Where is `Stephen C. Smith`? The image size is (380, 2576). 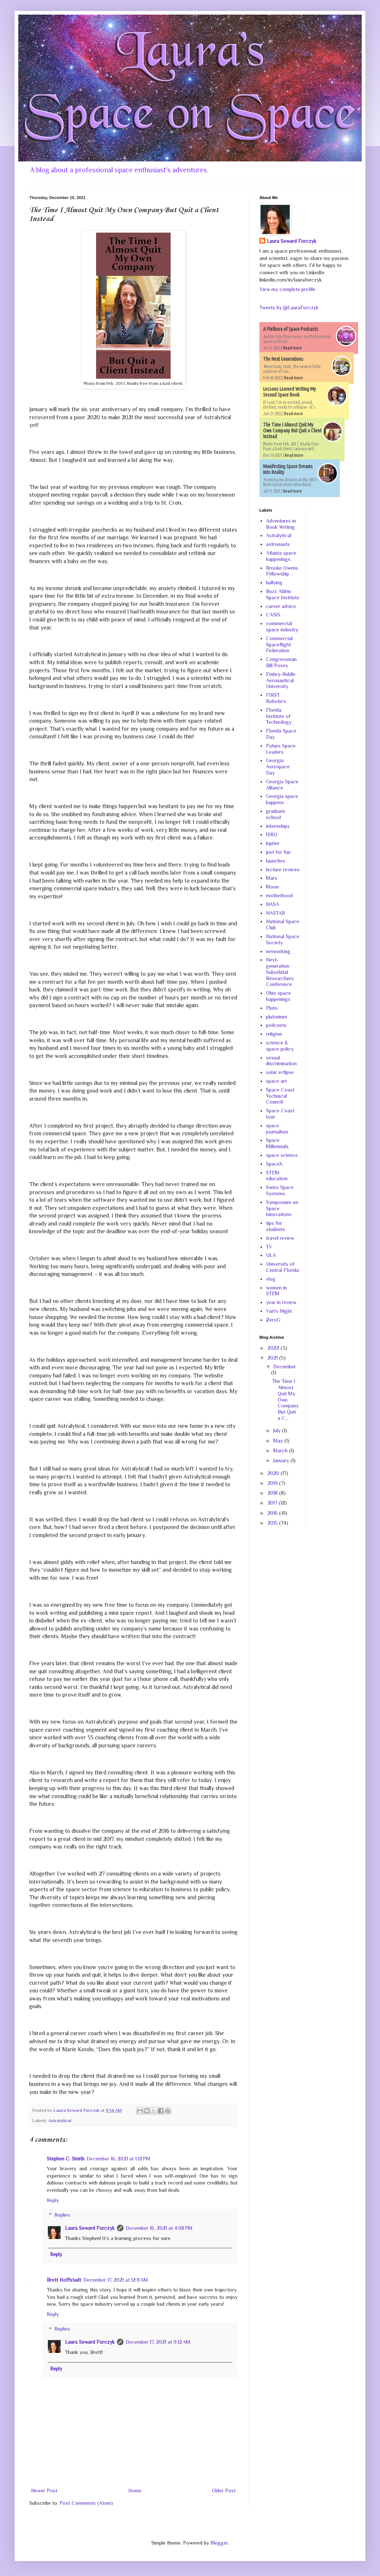
Stephen C. Smith is located at coordinates (65, 2159).